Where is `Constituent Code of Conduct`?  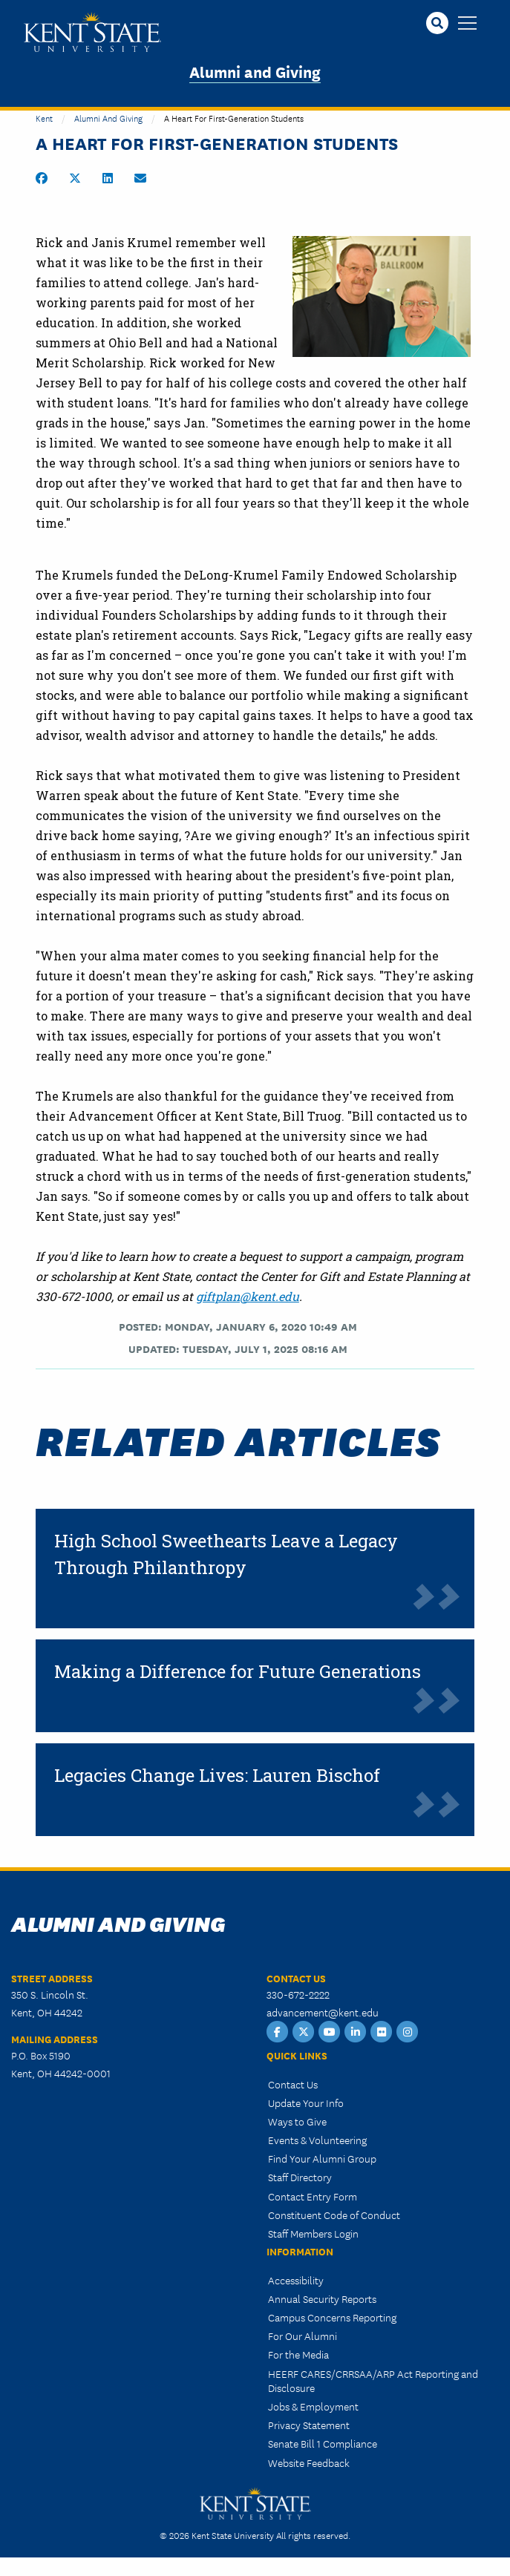
Constituent Code of Conduct is located at coordinates (334, 2214).